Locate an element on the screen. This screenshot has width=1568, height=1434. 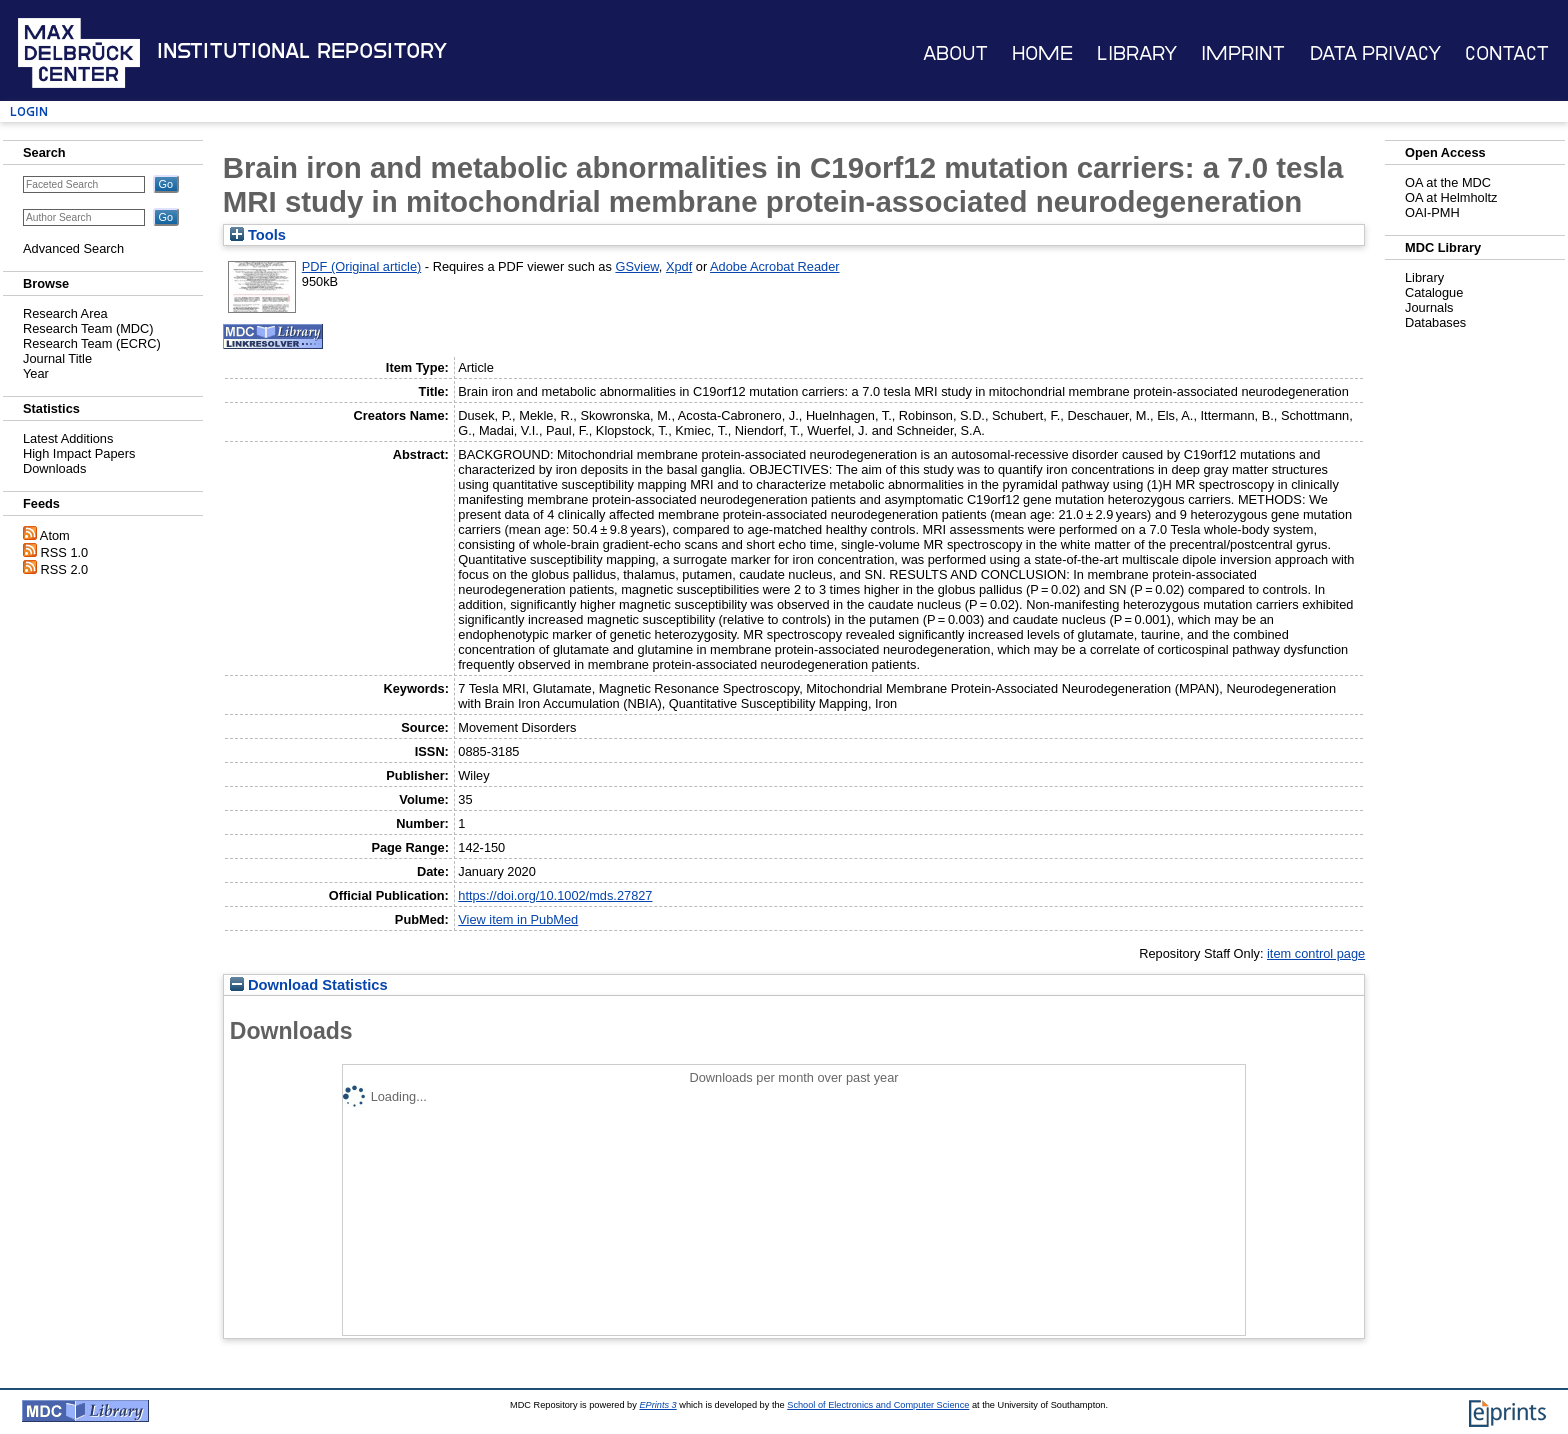
About is located at coordinates (955, 53).